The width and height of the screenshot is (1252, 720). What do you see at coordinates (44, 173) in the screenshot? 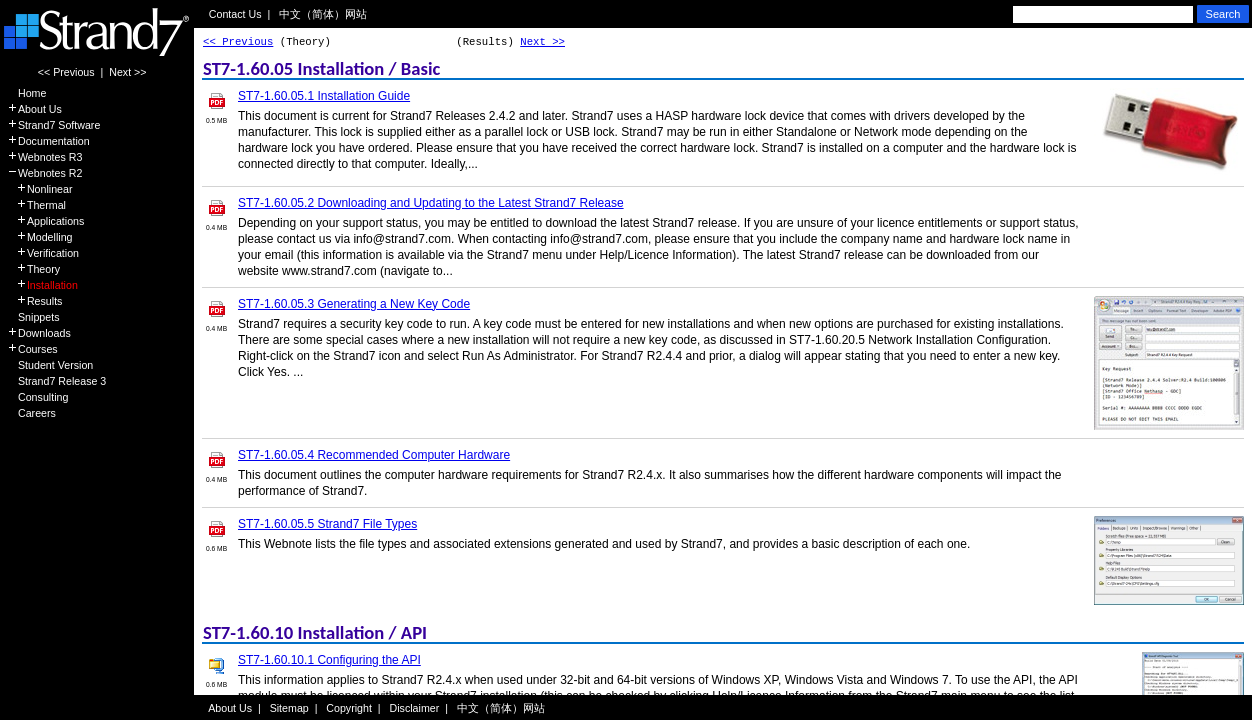
I see `Webnotes R2` at bounding box center [44, 173].